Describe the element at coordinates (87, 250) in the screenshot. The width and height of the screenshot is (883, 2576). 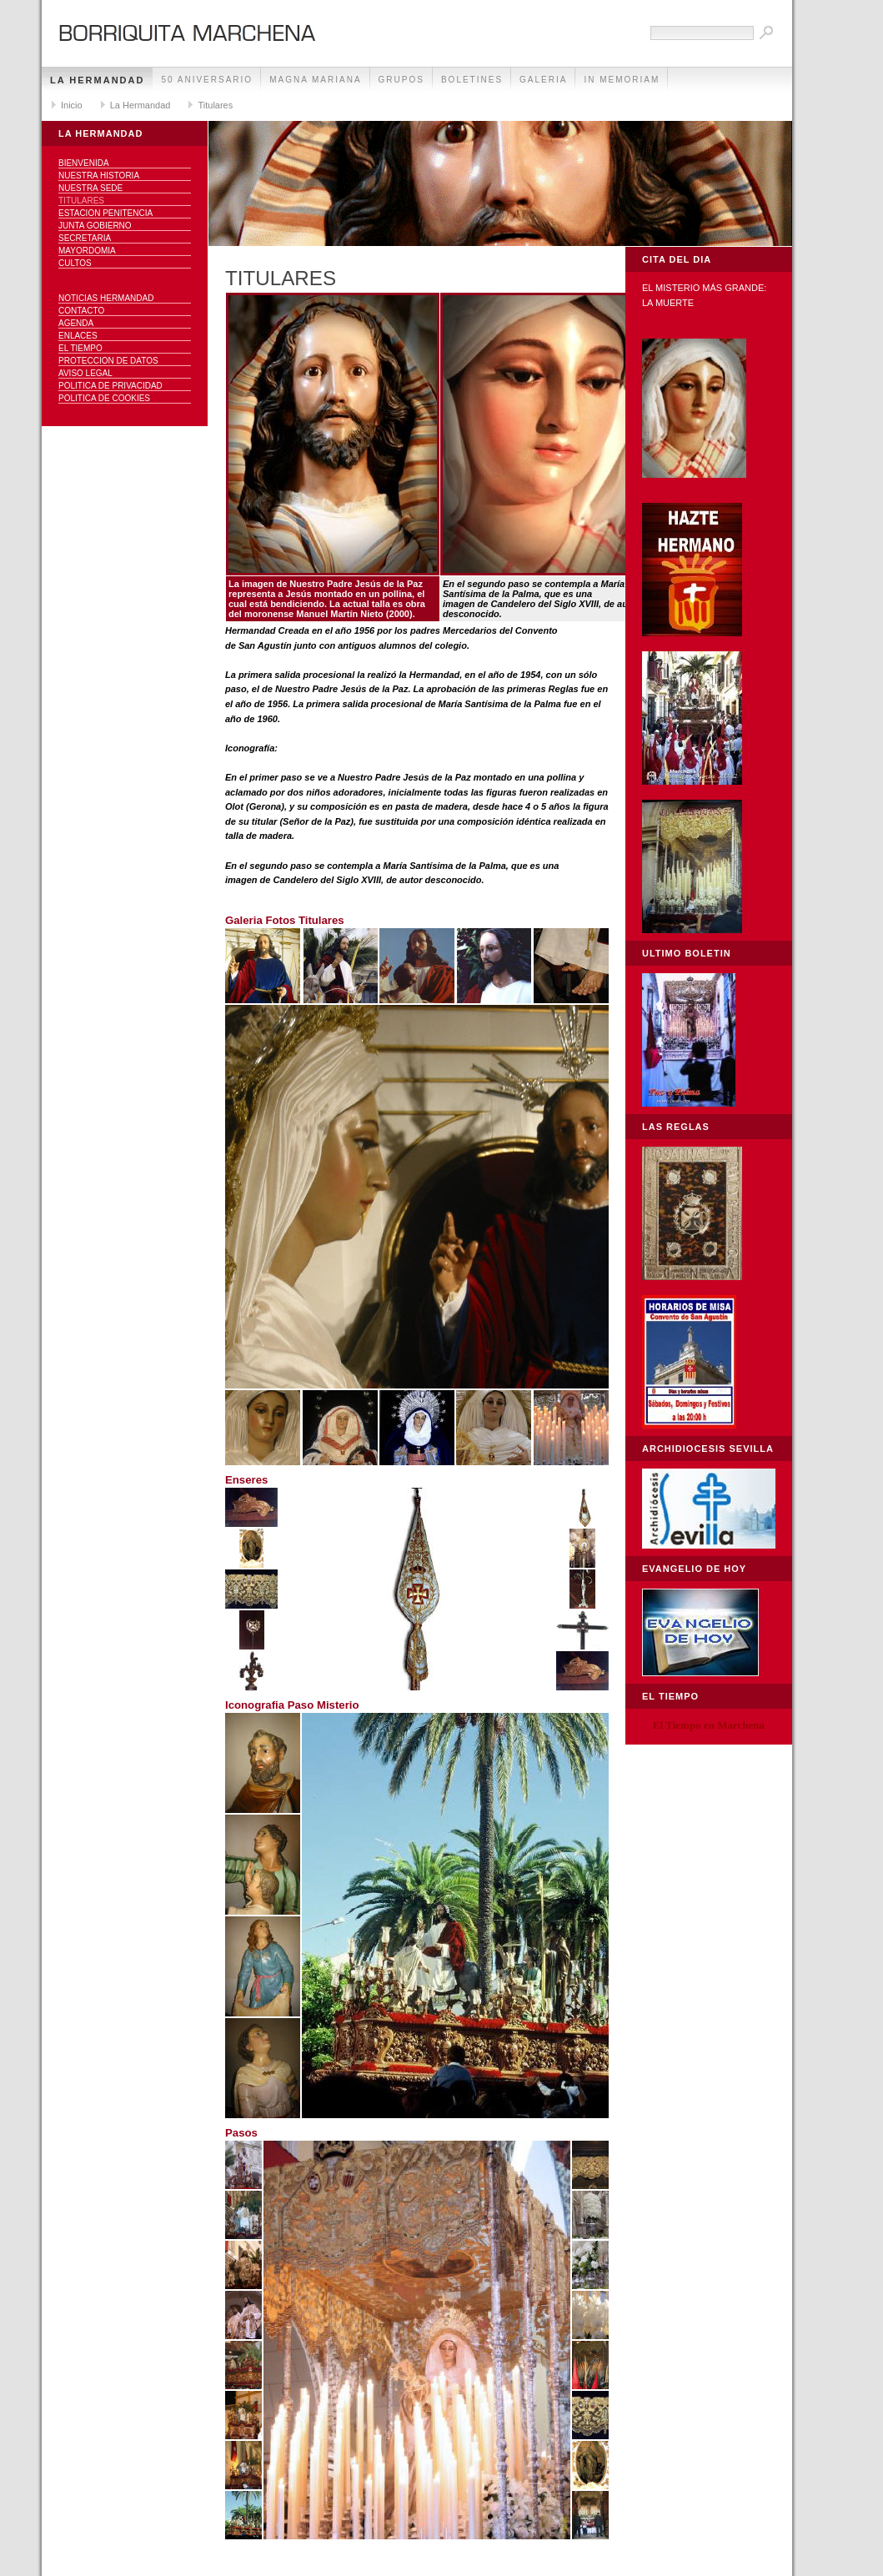
I see `Mayordomia` at that location.